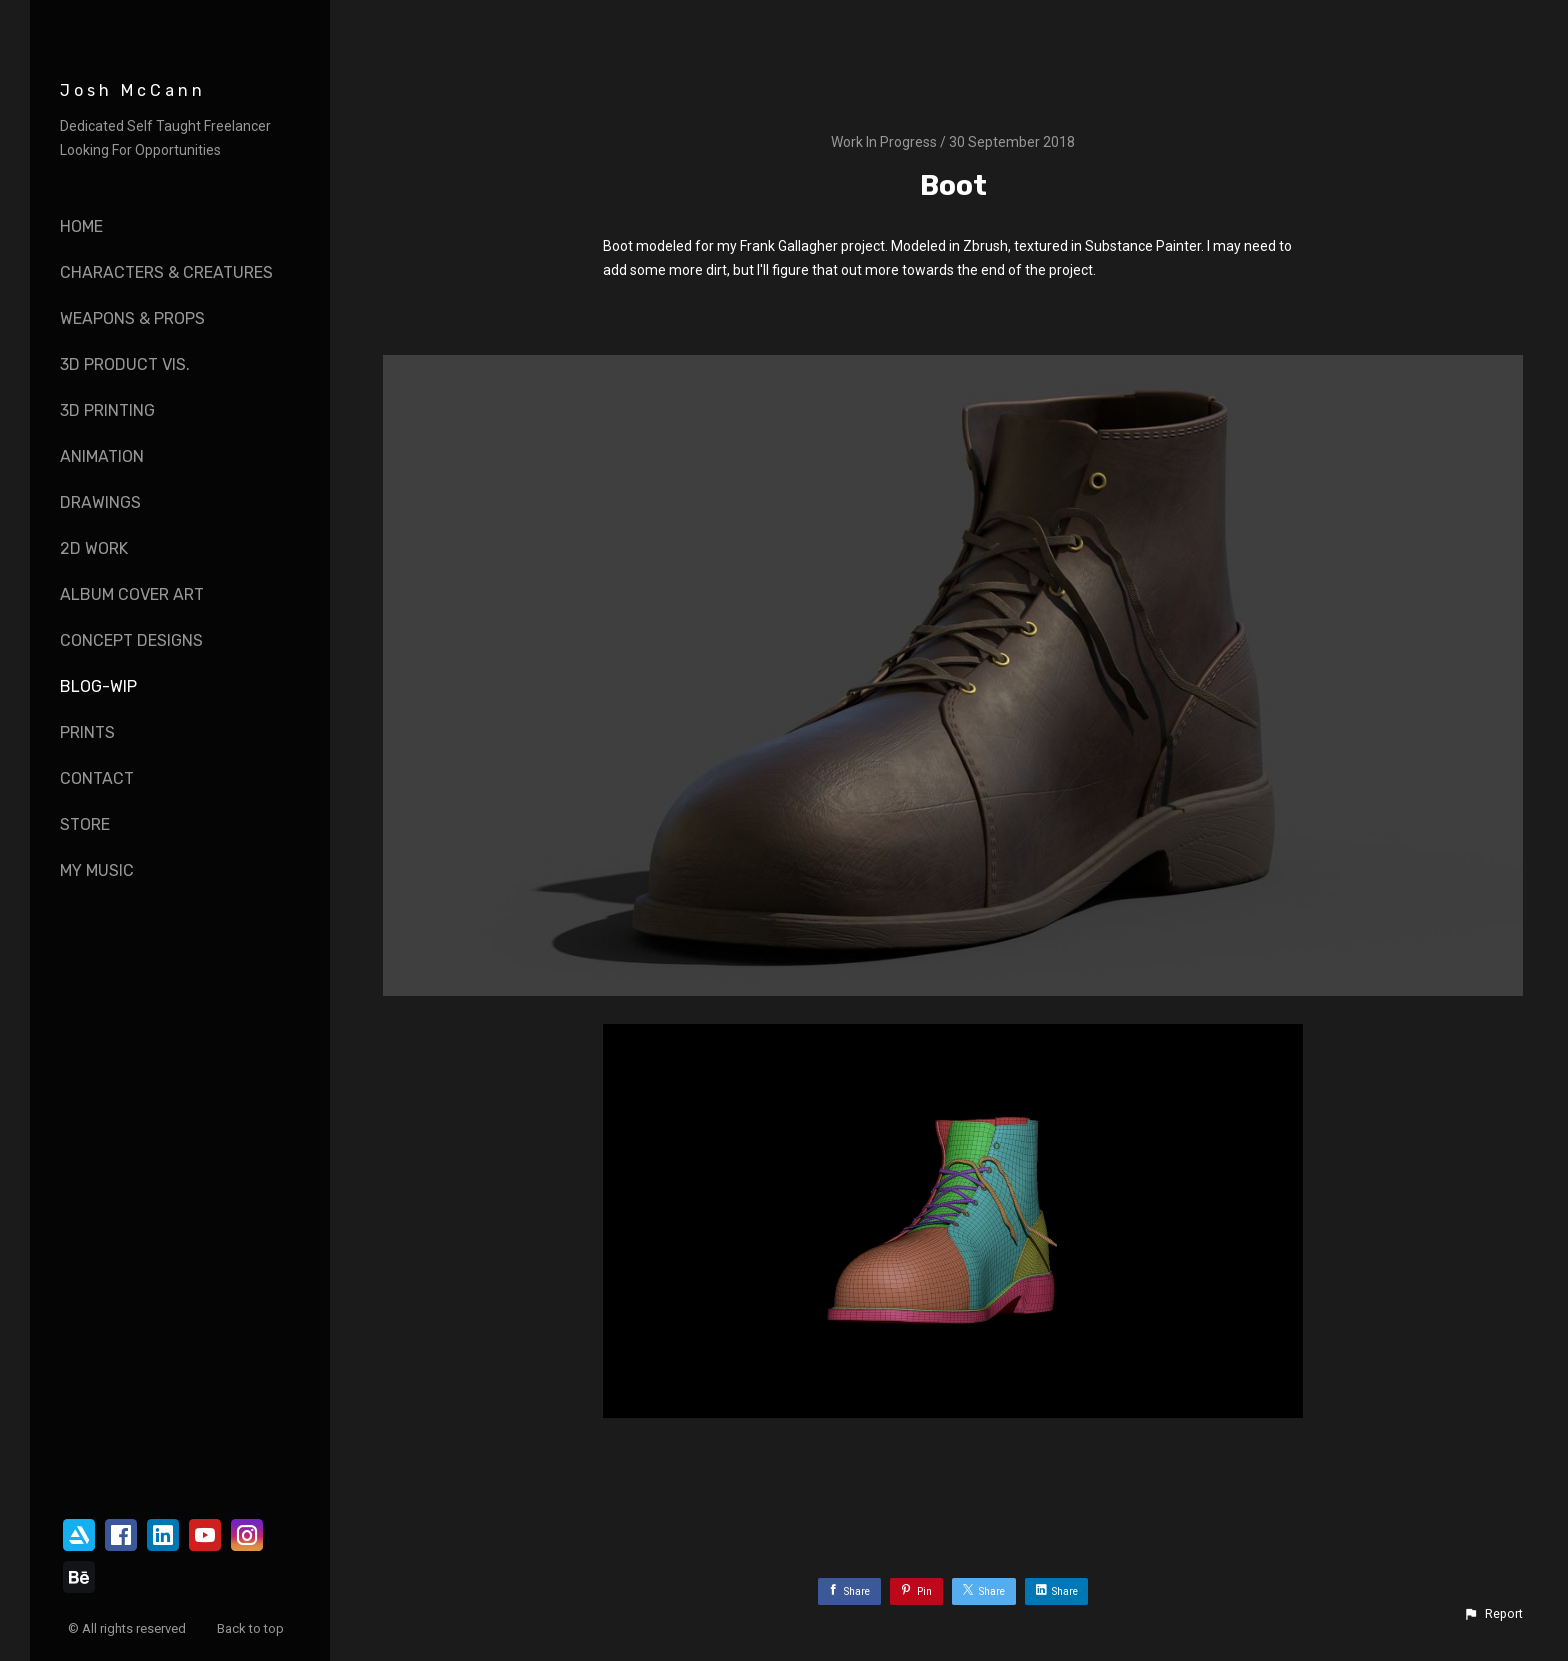  I want to click on 3D Printing, so click(107, 410).